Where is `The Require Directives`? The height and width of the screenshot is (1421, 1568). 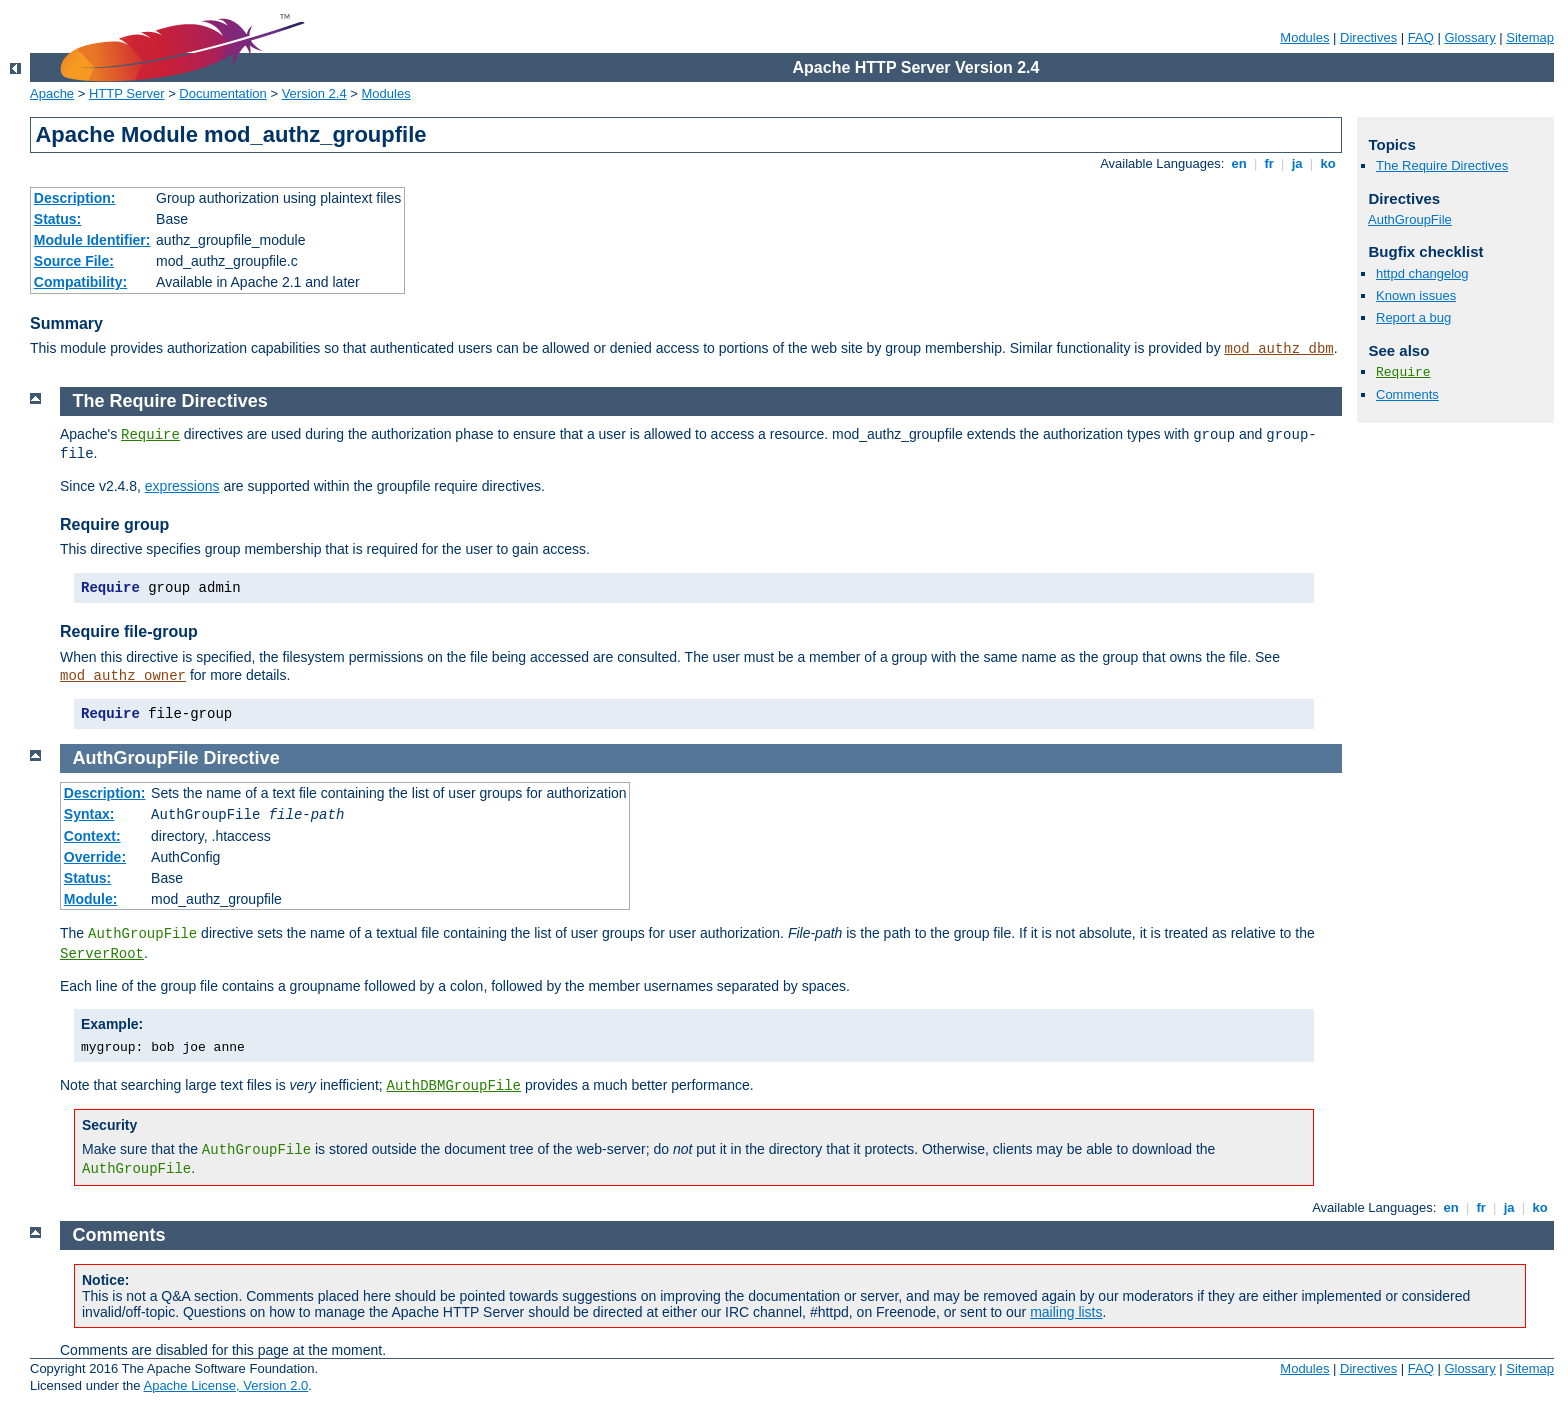 The Require Directives is located at coordinates (1442, 165).